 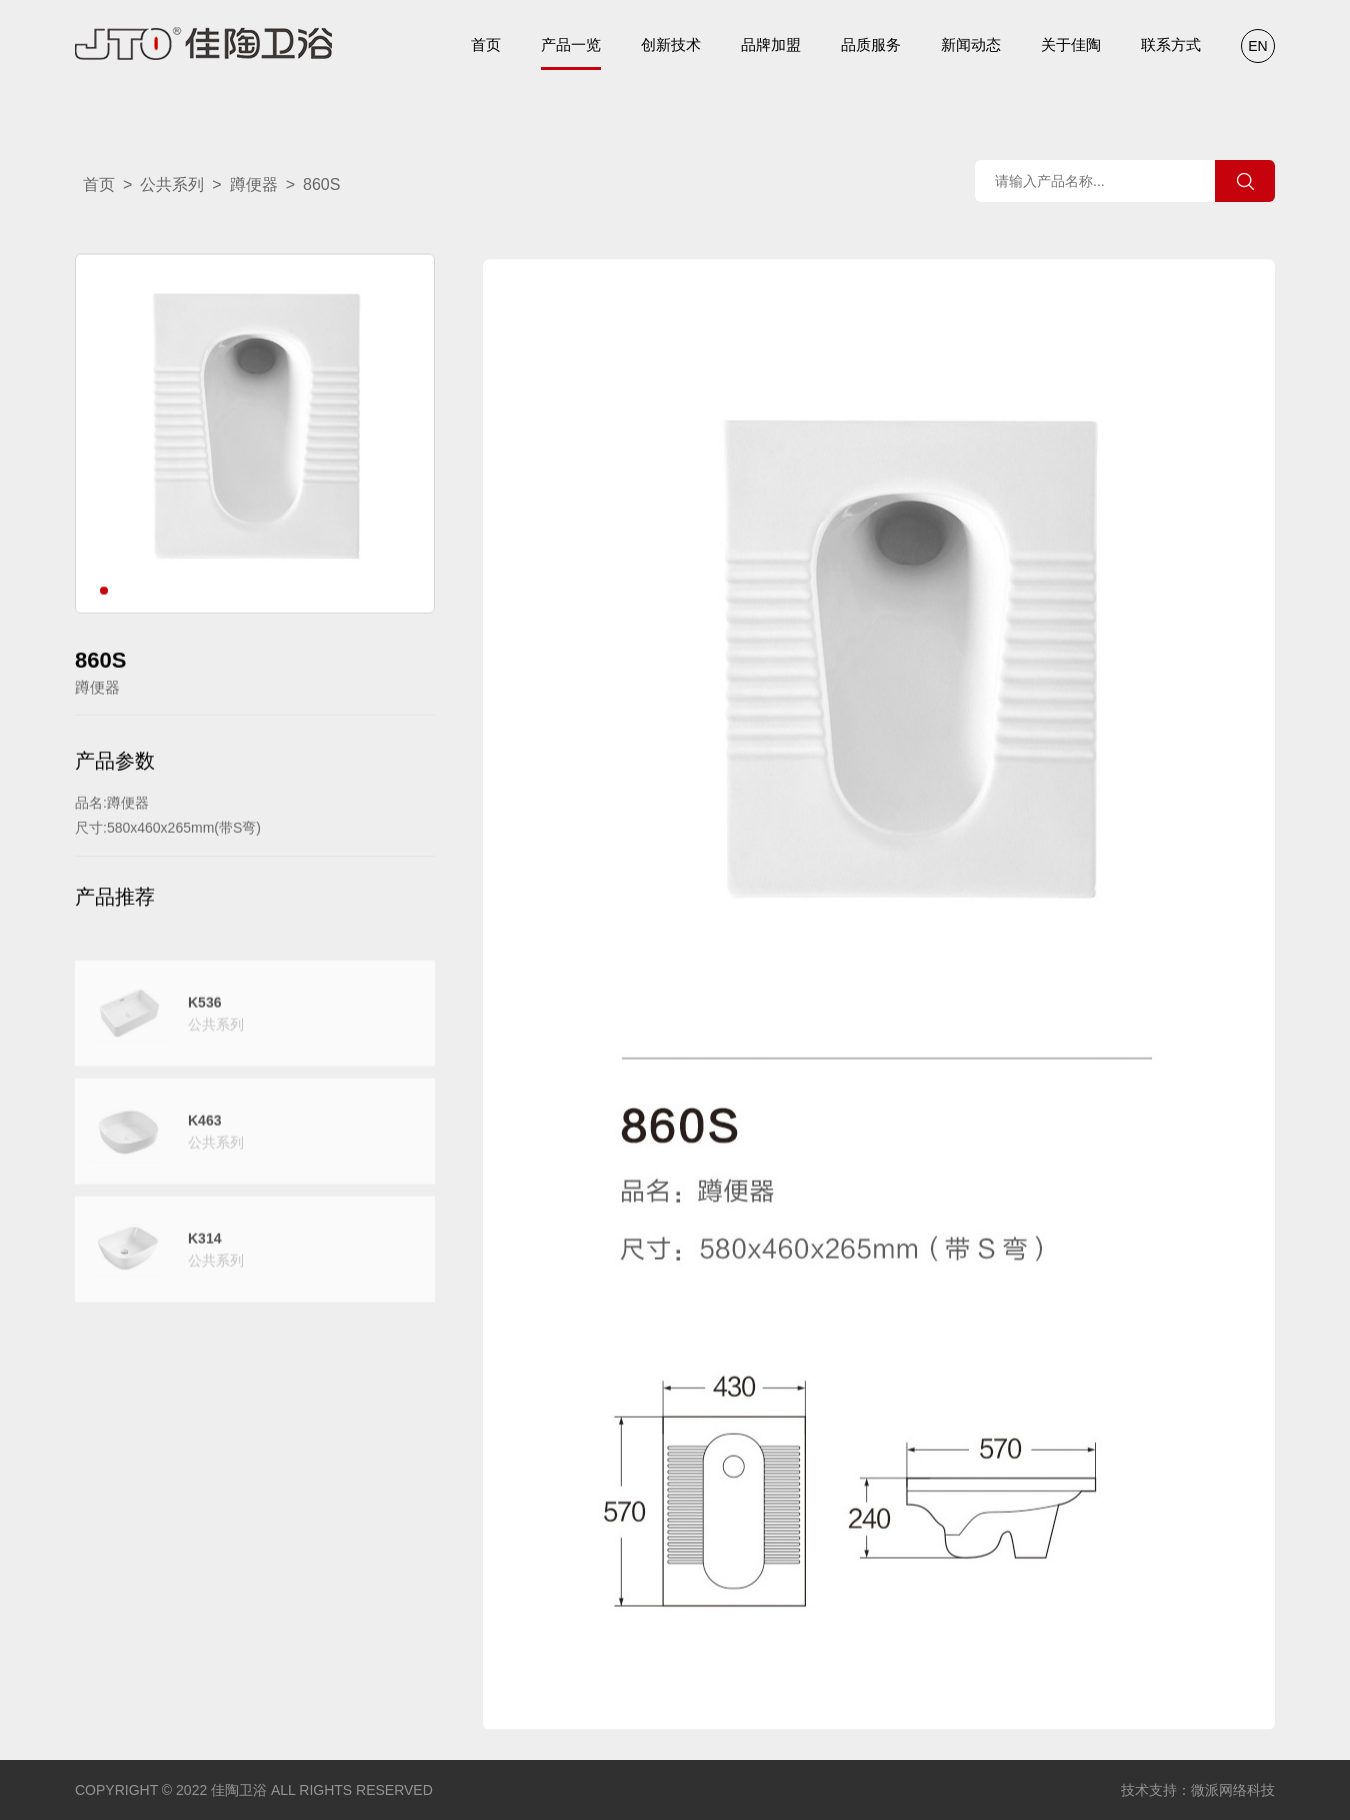 I want to click on 品质服务, so click(x=871, y=44).